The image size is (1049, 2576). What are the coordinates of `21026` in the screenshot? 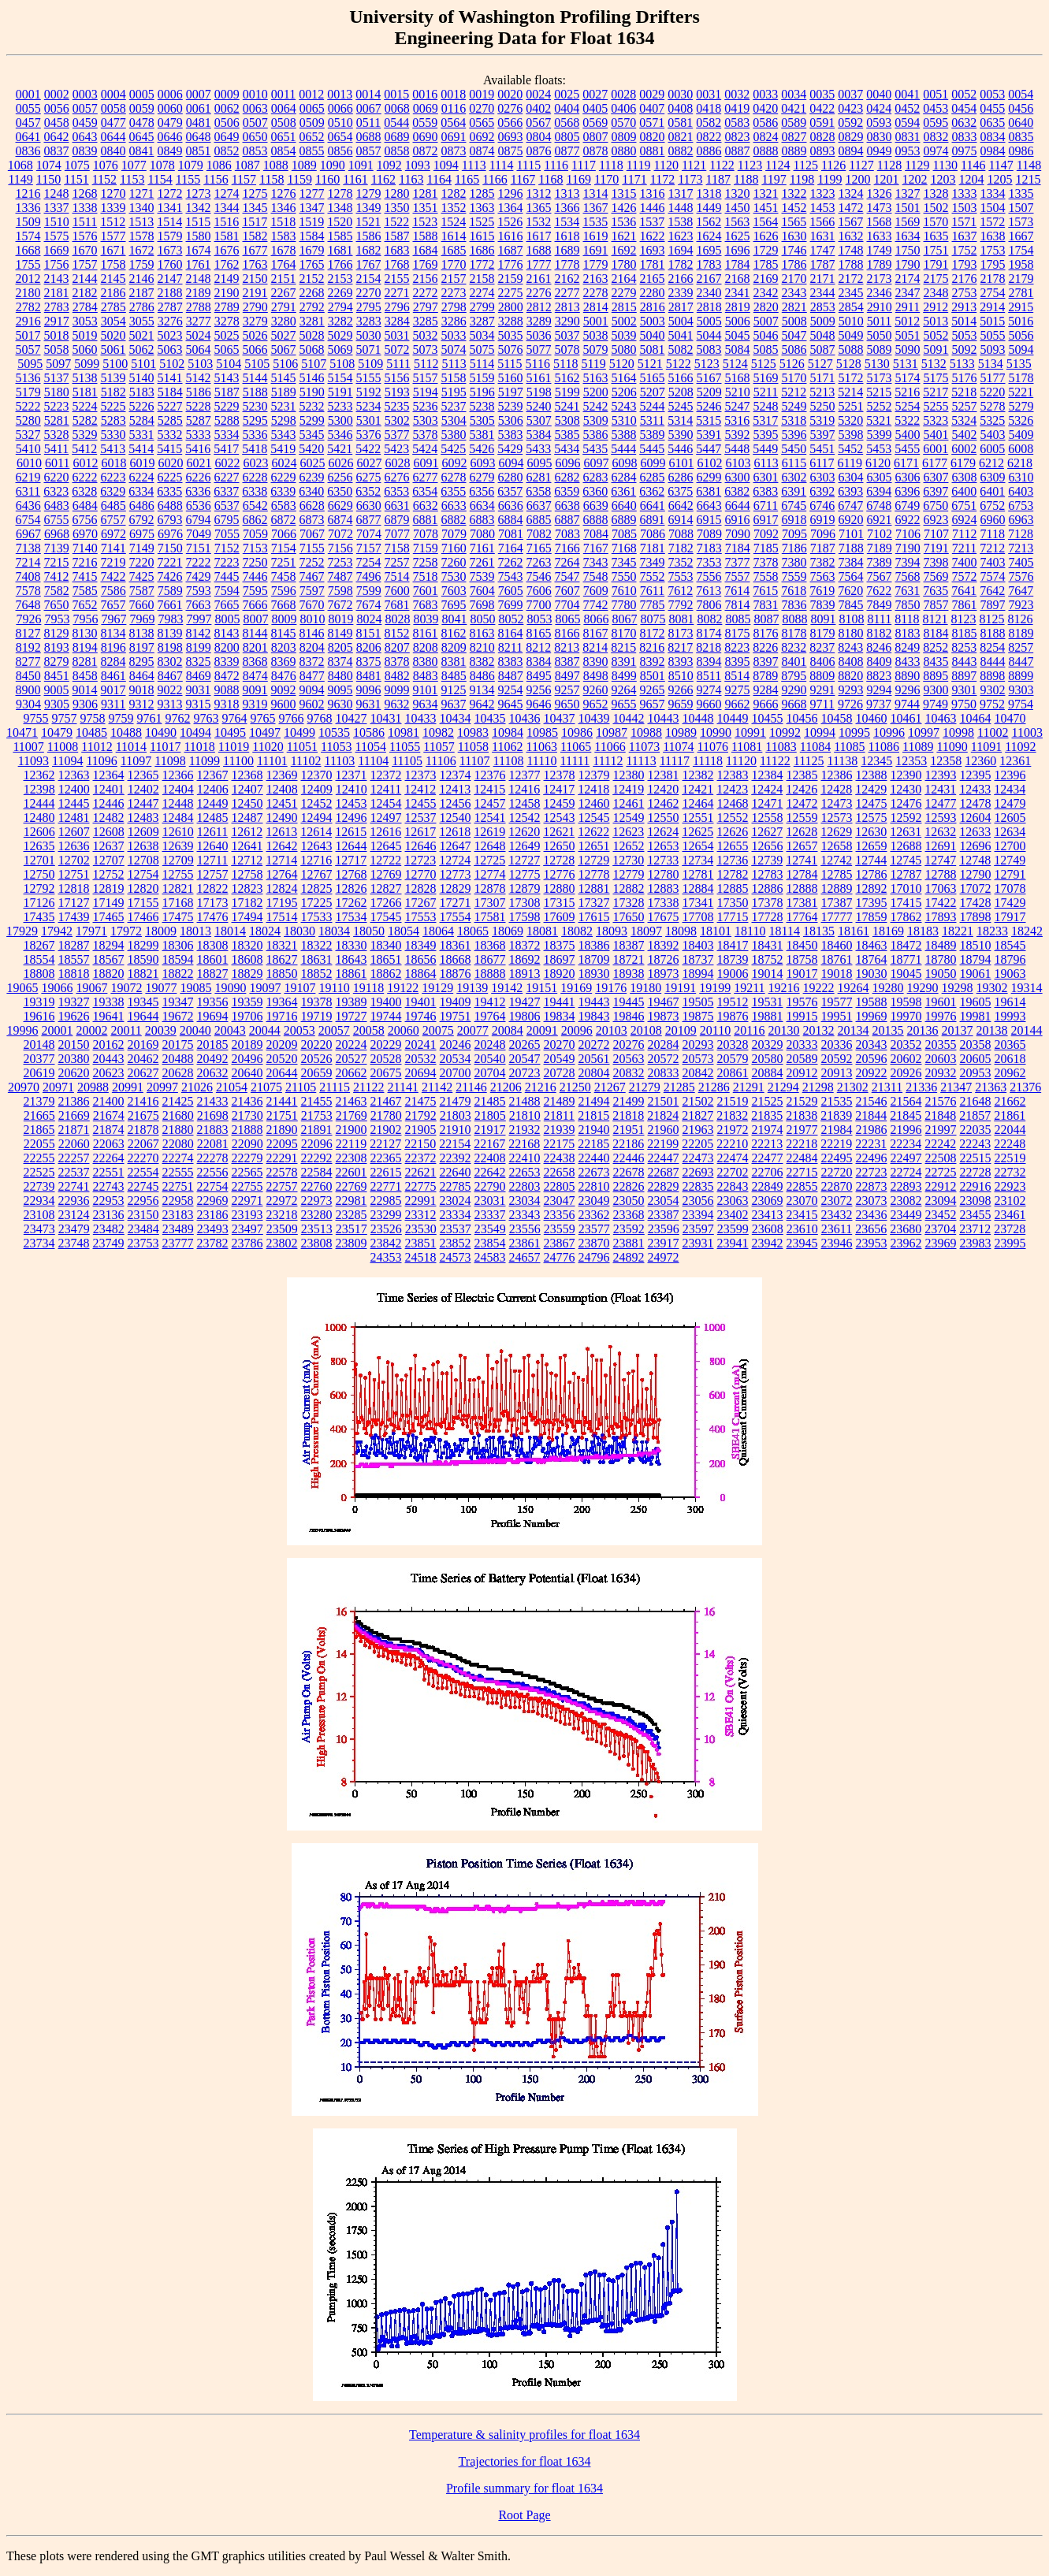 It's located at (197, 1087).